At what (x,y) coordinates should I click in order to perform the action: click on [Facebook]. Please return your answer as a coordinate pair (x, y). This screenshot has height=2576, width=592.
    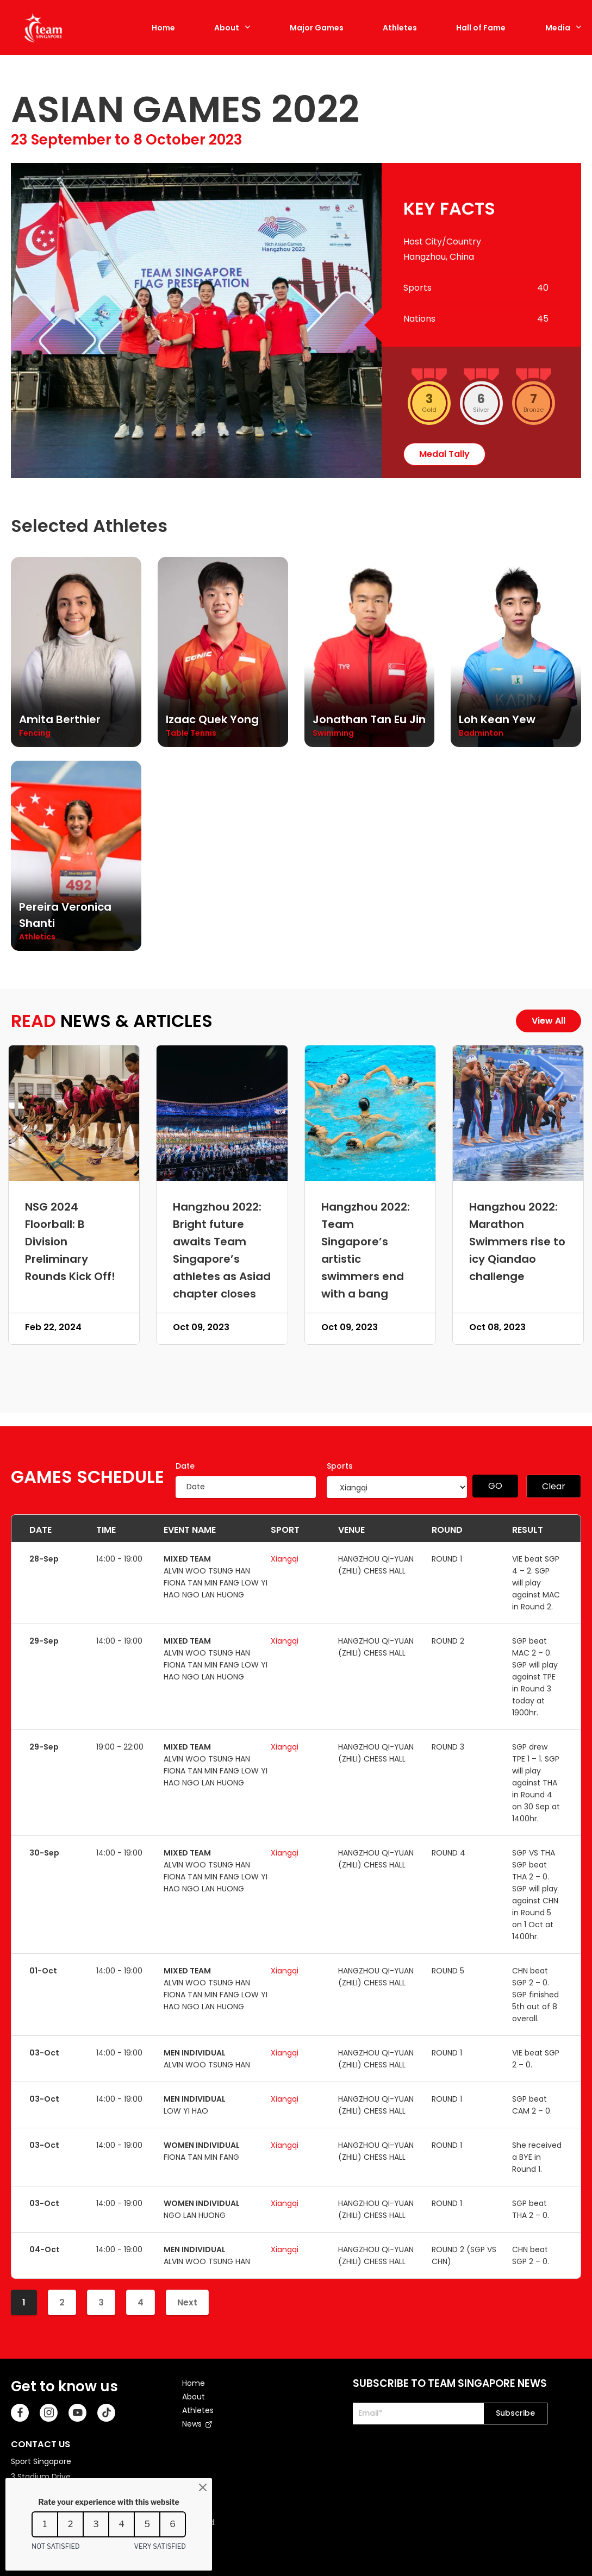
    Looking at the image, I should click on (20, 2413).